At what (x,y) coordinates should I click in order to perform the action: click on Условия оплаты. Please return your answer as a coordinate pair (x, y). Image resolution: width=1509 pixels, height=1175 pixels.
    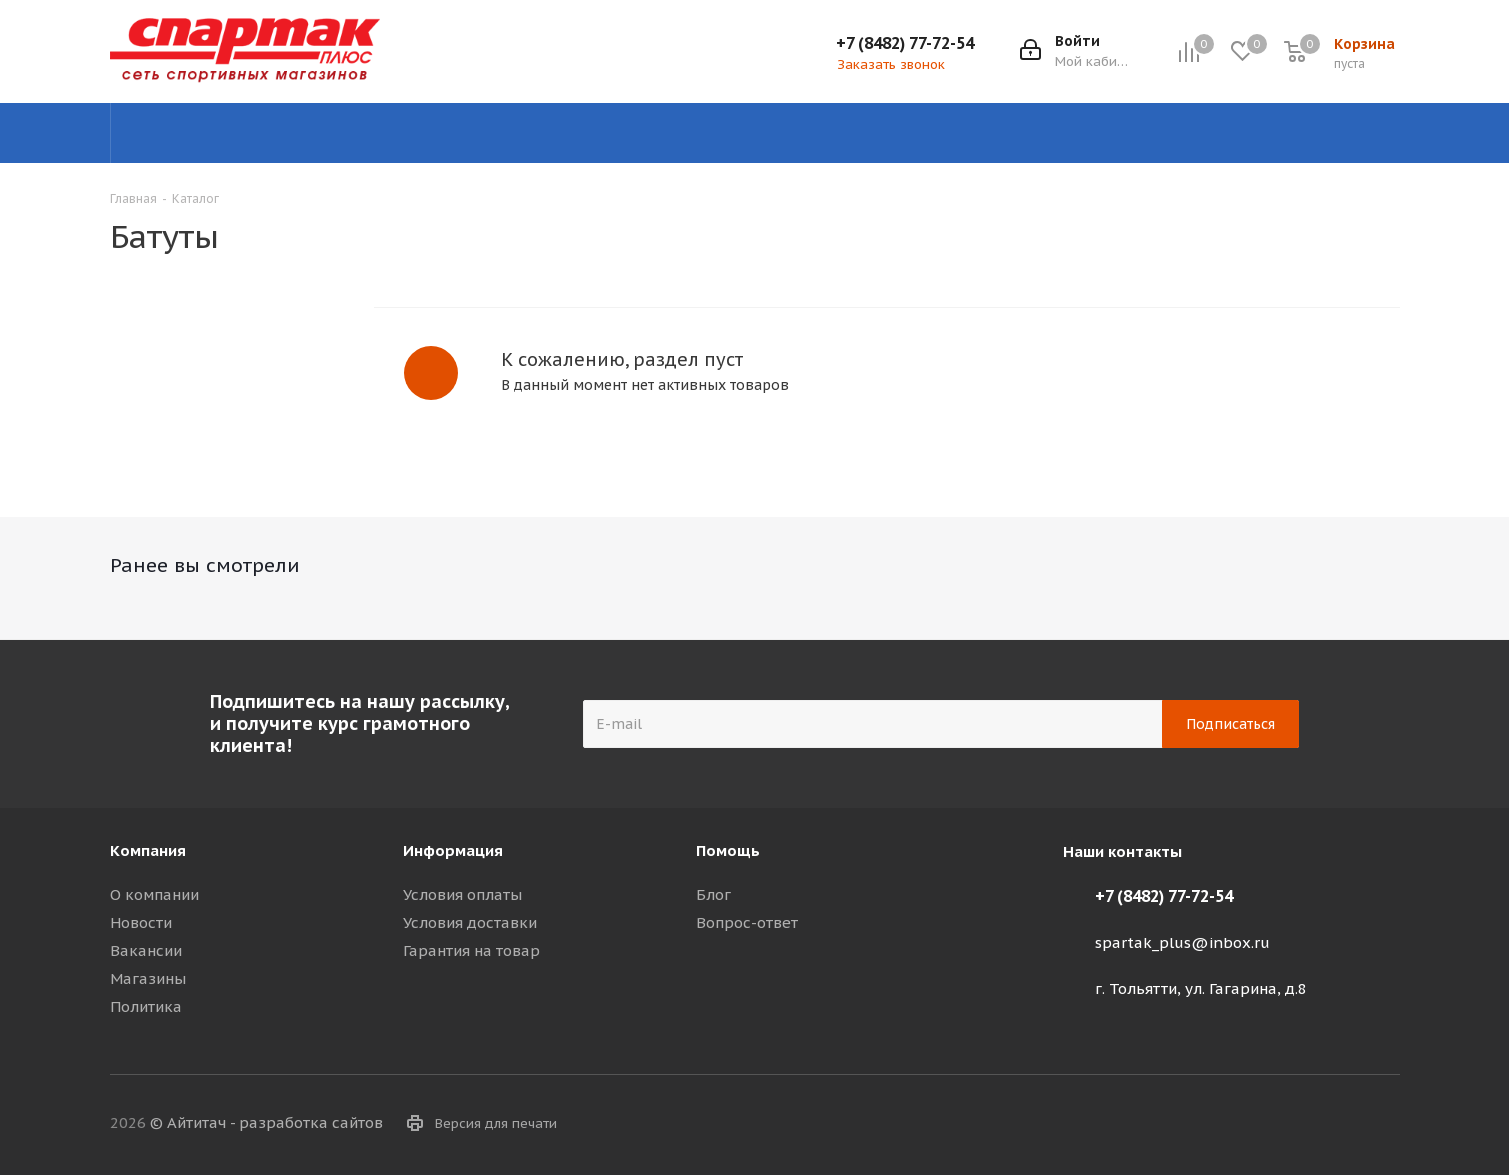
    Looking at the image, I should click on (462, 894).